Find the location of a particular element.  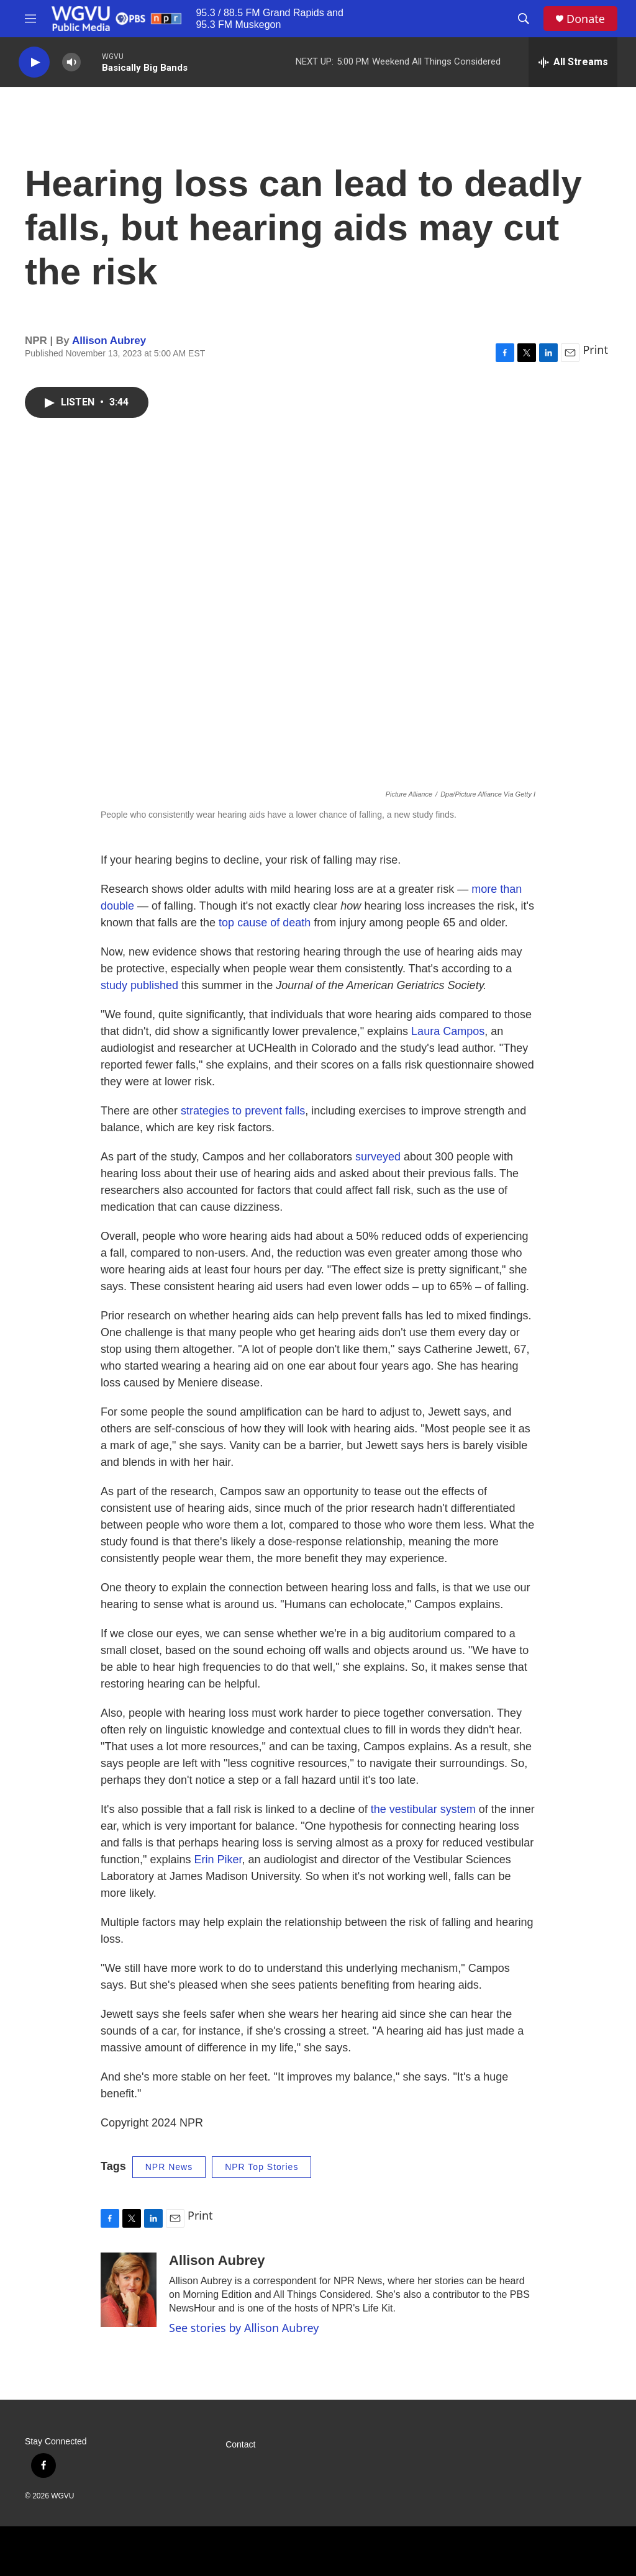

strategies to prevent falls is located at coordinates (243, 1111).